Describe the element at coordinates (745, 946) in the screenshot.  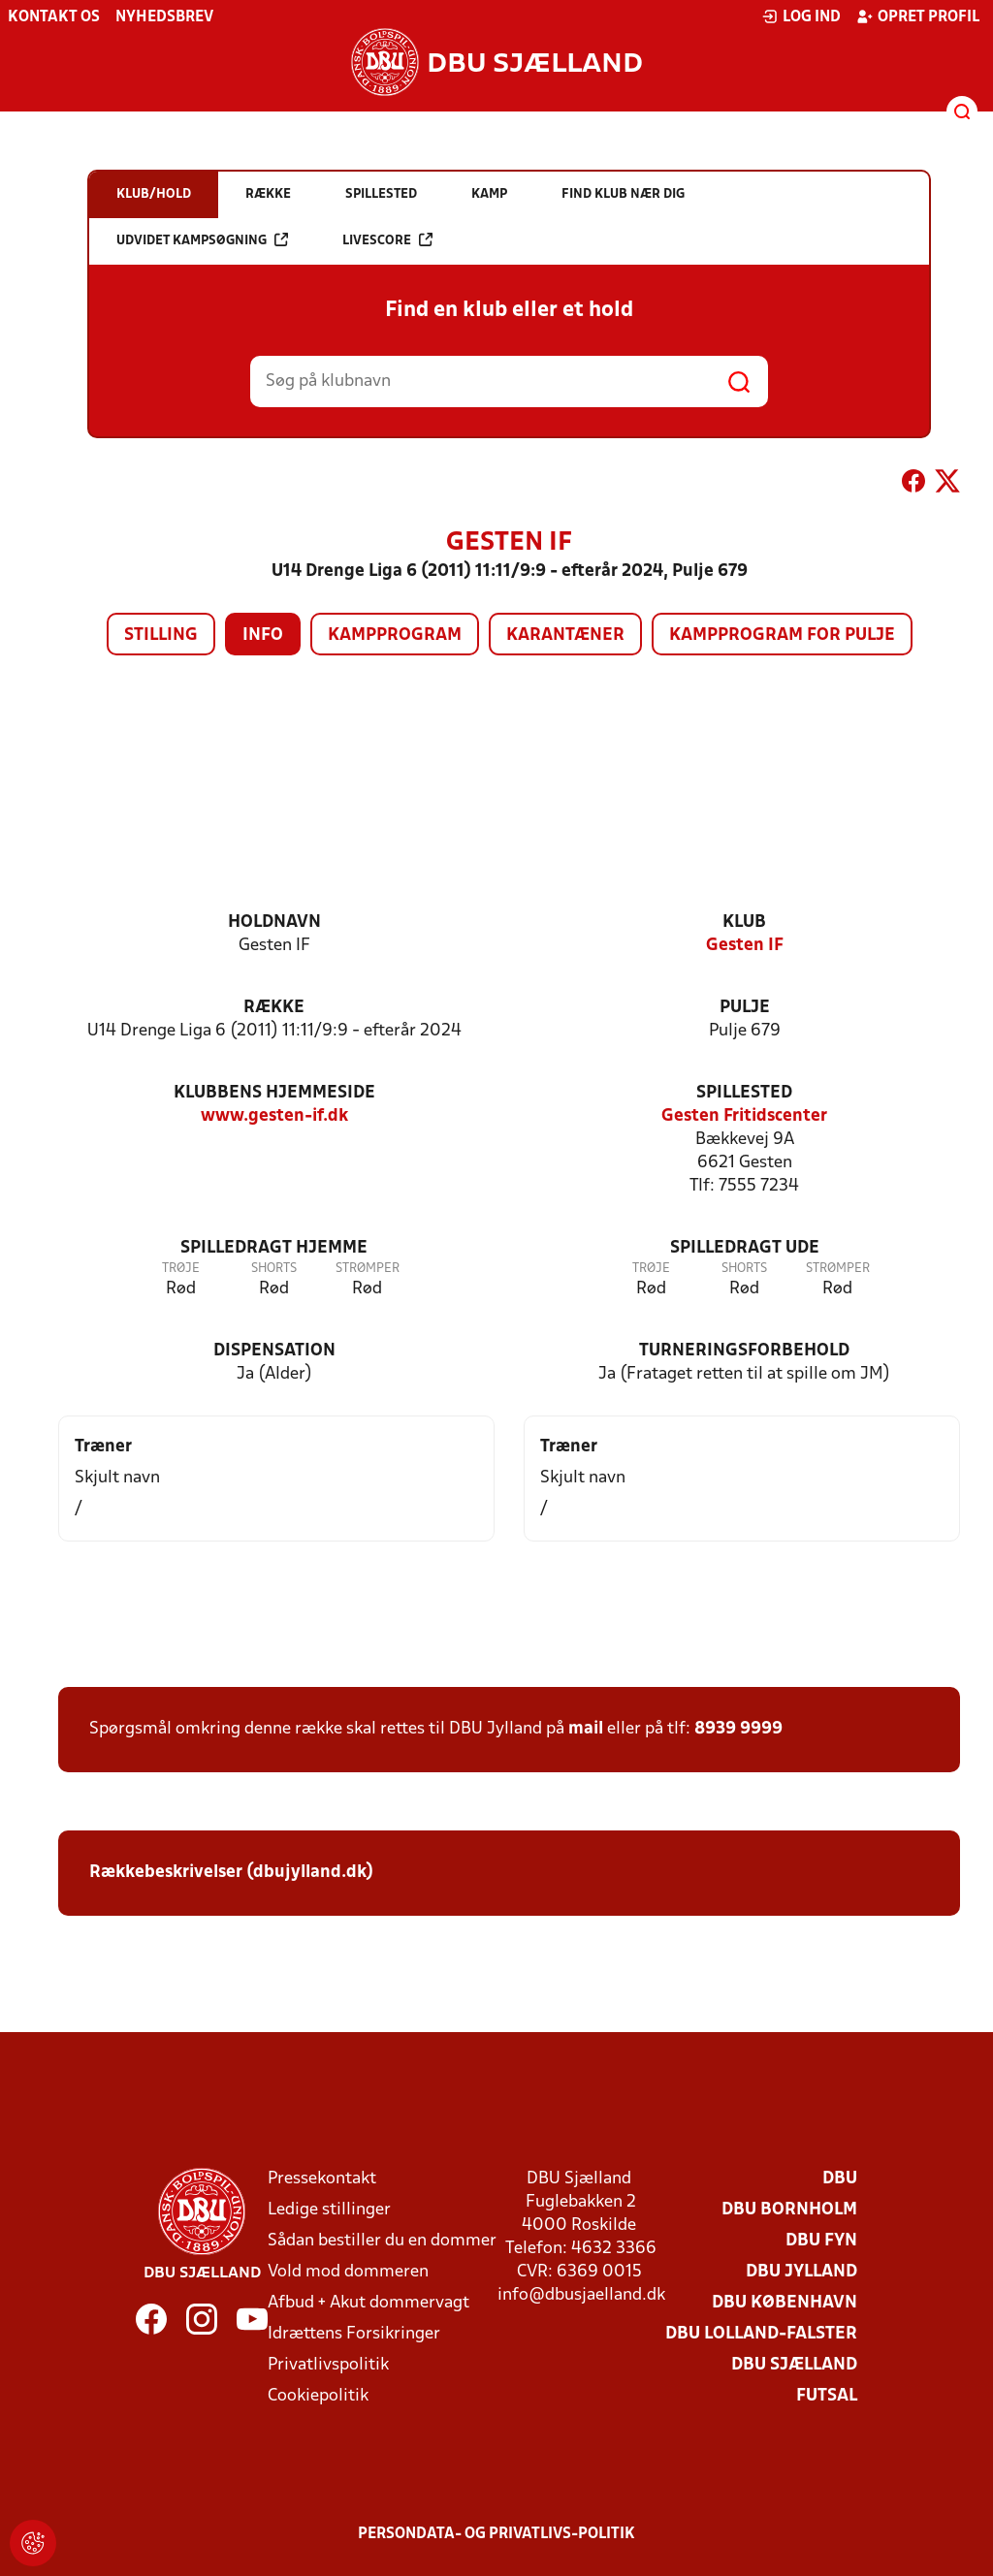
I see `Gesten IF` at that location.